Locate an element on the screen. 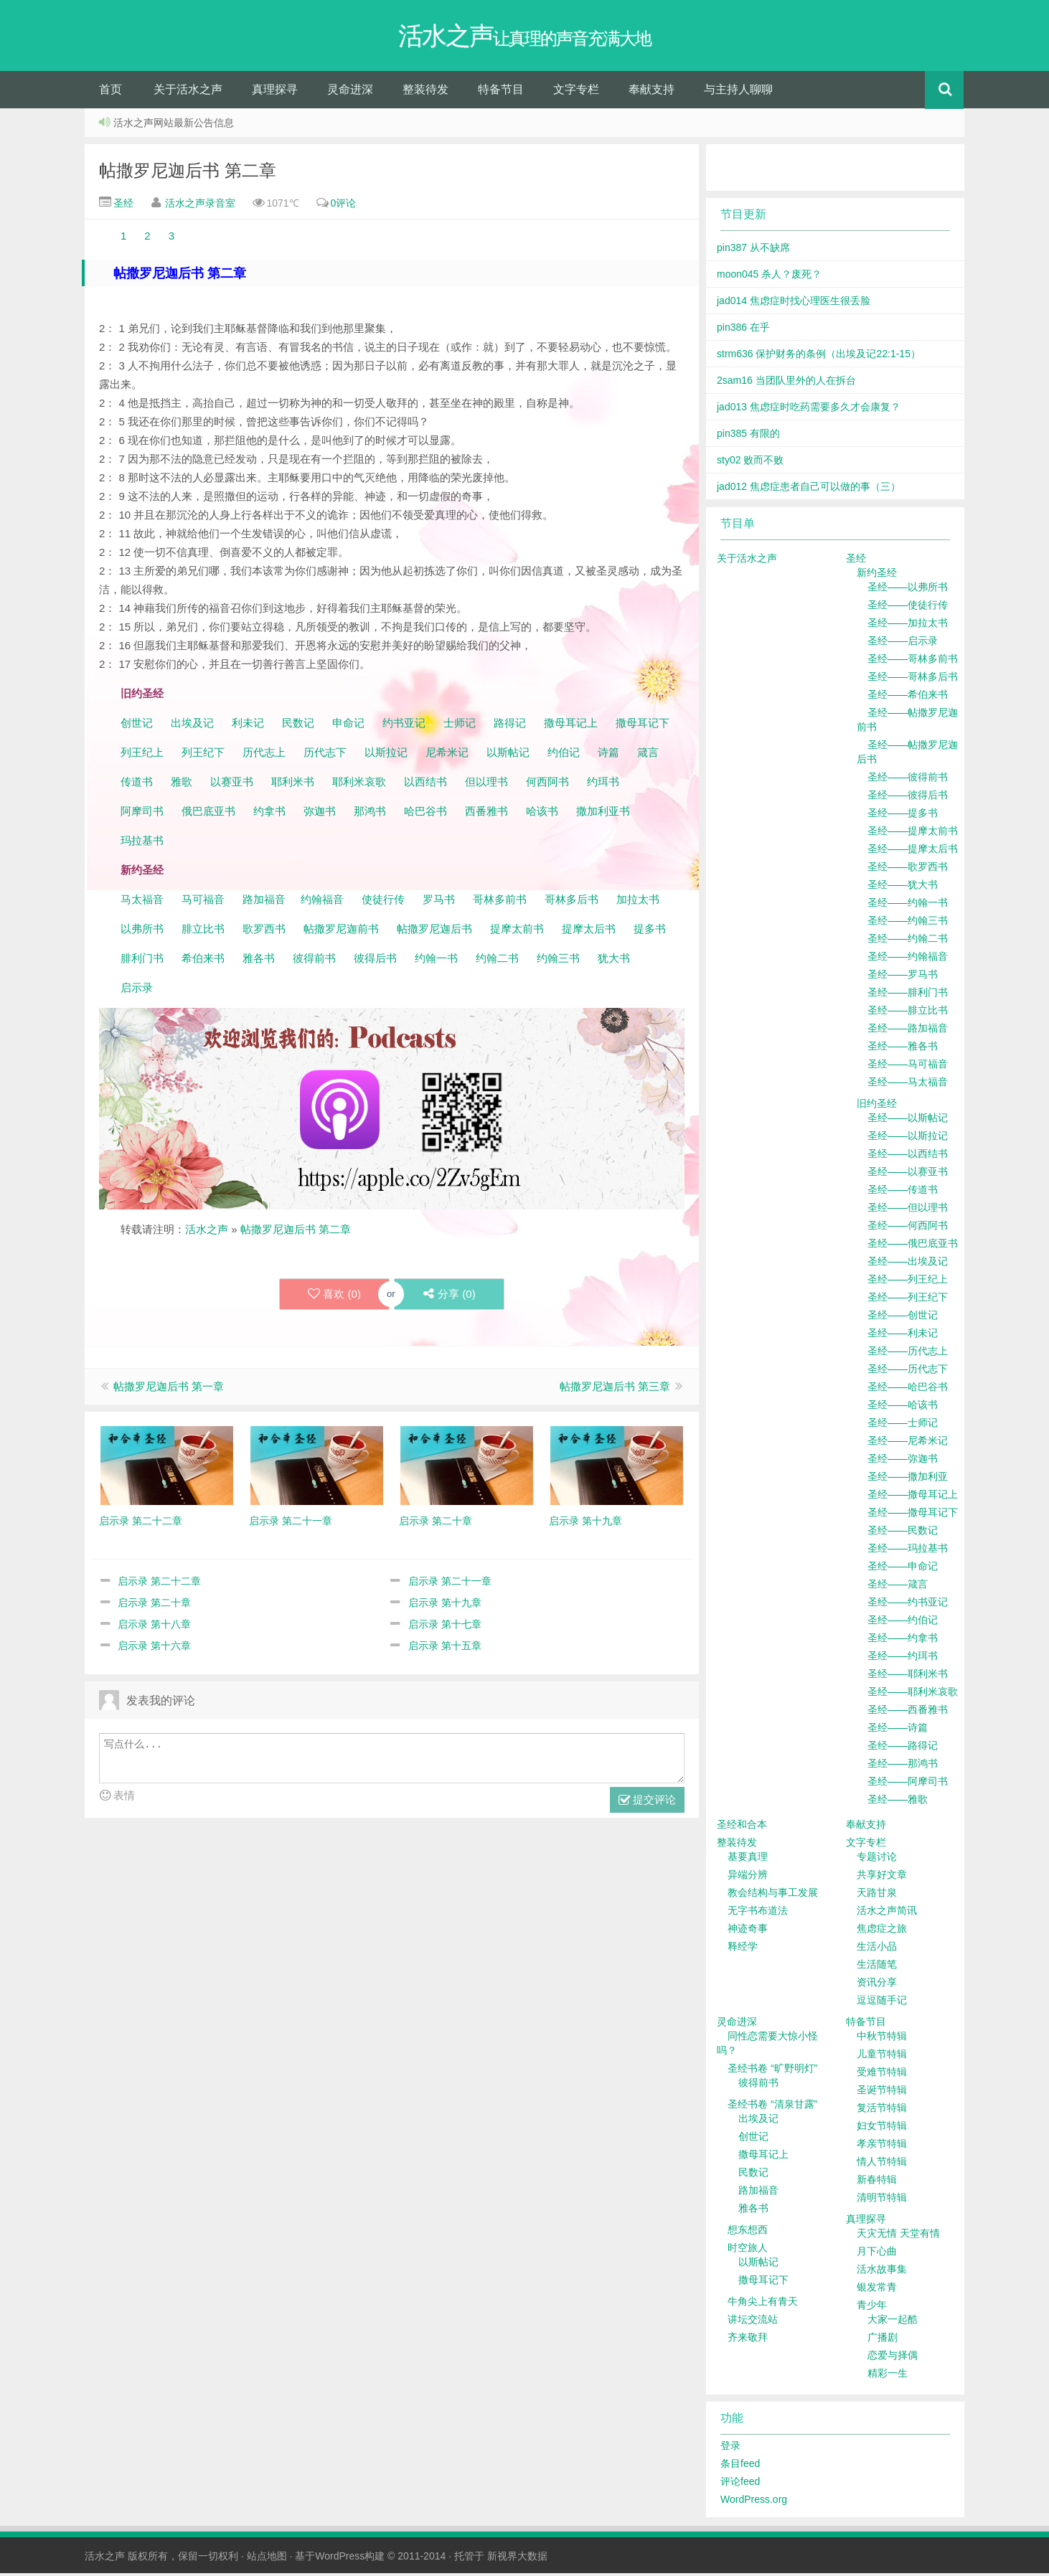 This screenshot has width=1049, height=2576. 时空旅人 is located at coordinates (748, 2250).